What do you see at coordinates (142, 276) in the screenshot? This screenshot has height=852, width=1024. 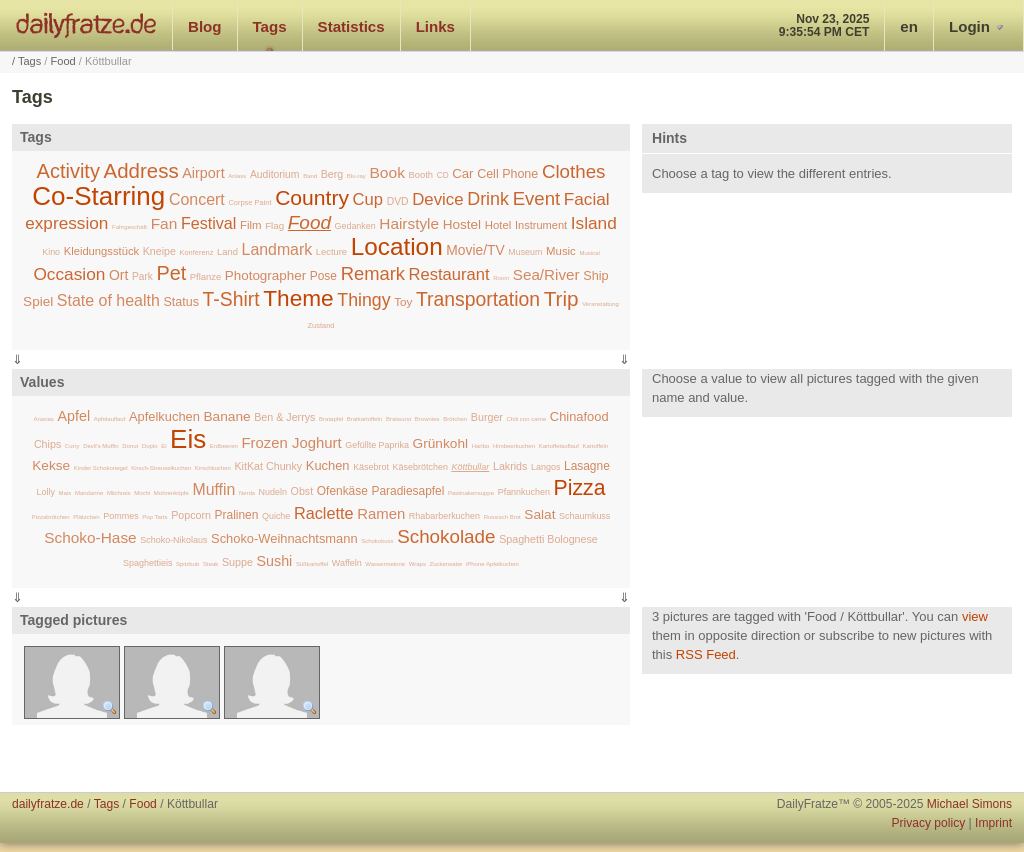 I see `Park` at bounding box center [142, 276].